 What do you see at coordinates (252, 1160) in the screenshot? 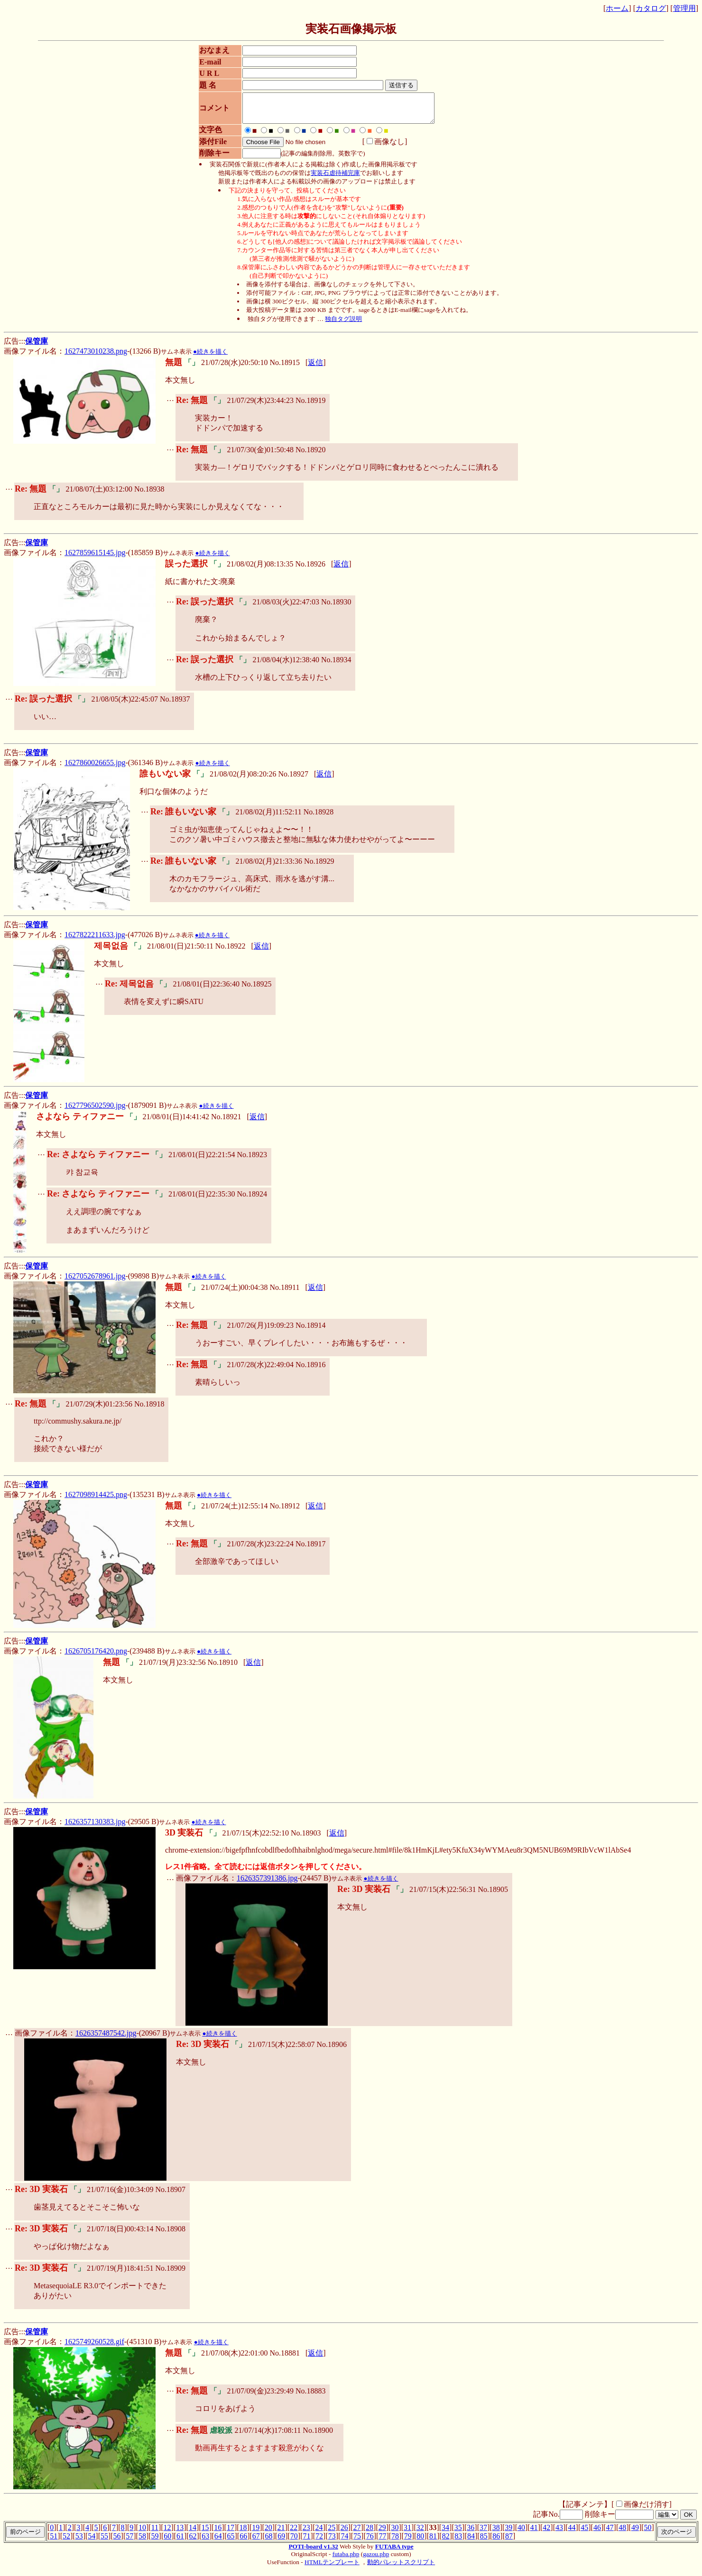
I see `No.18923` at bounding box center [252, 1160].